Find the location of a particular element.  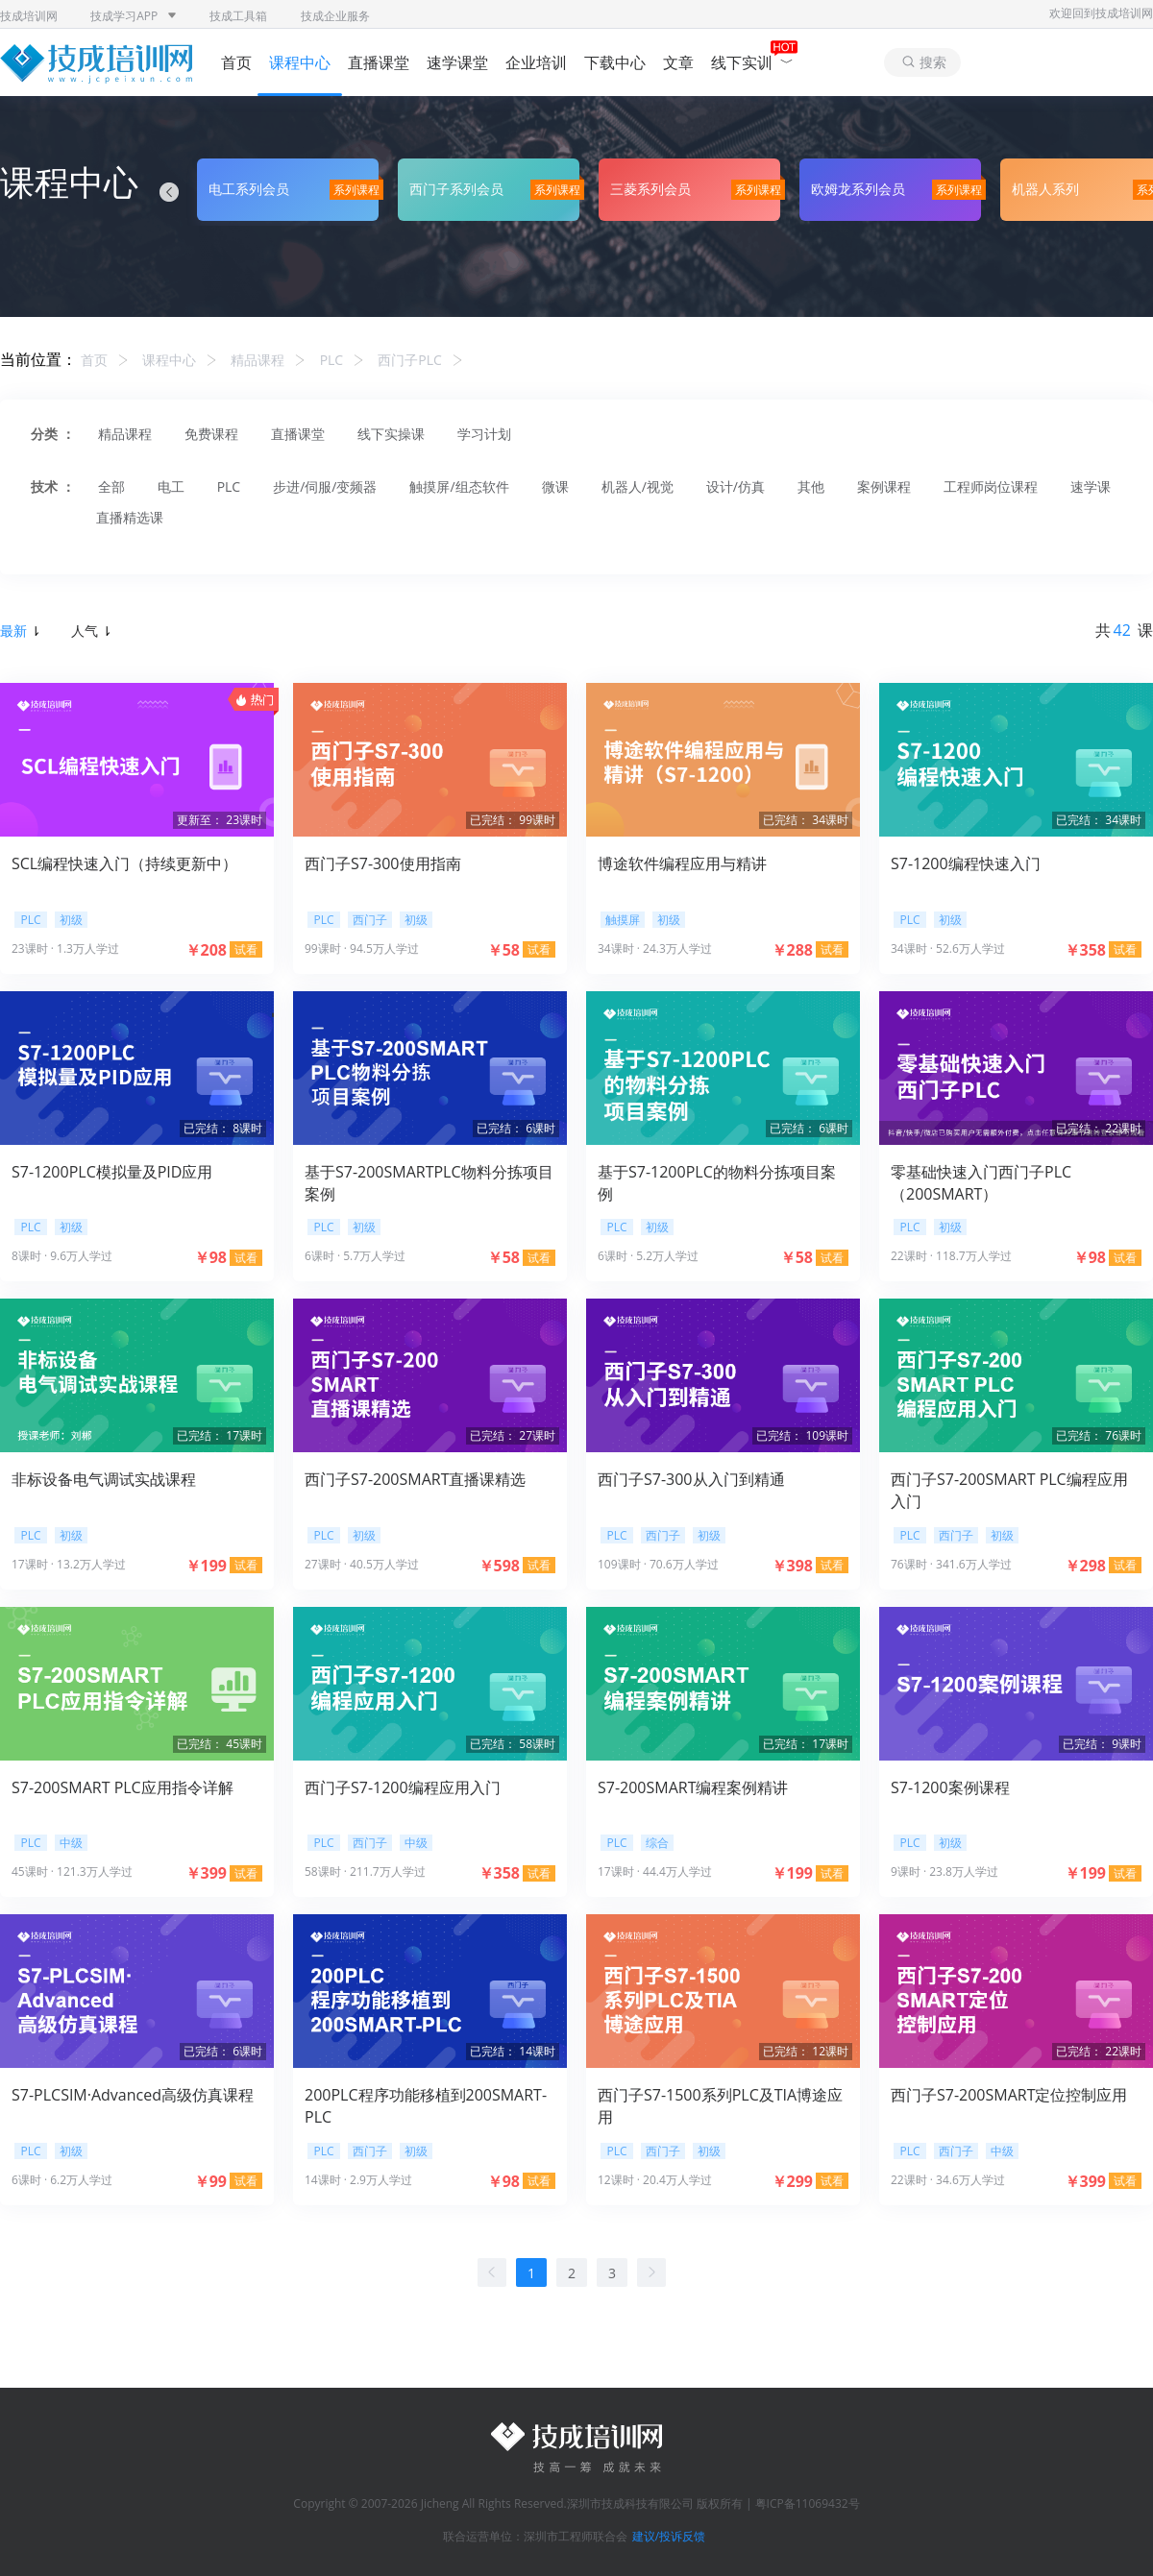

直播精选课 is located at coordinates (129, 517).